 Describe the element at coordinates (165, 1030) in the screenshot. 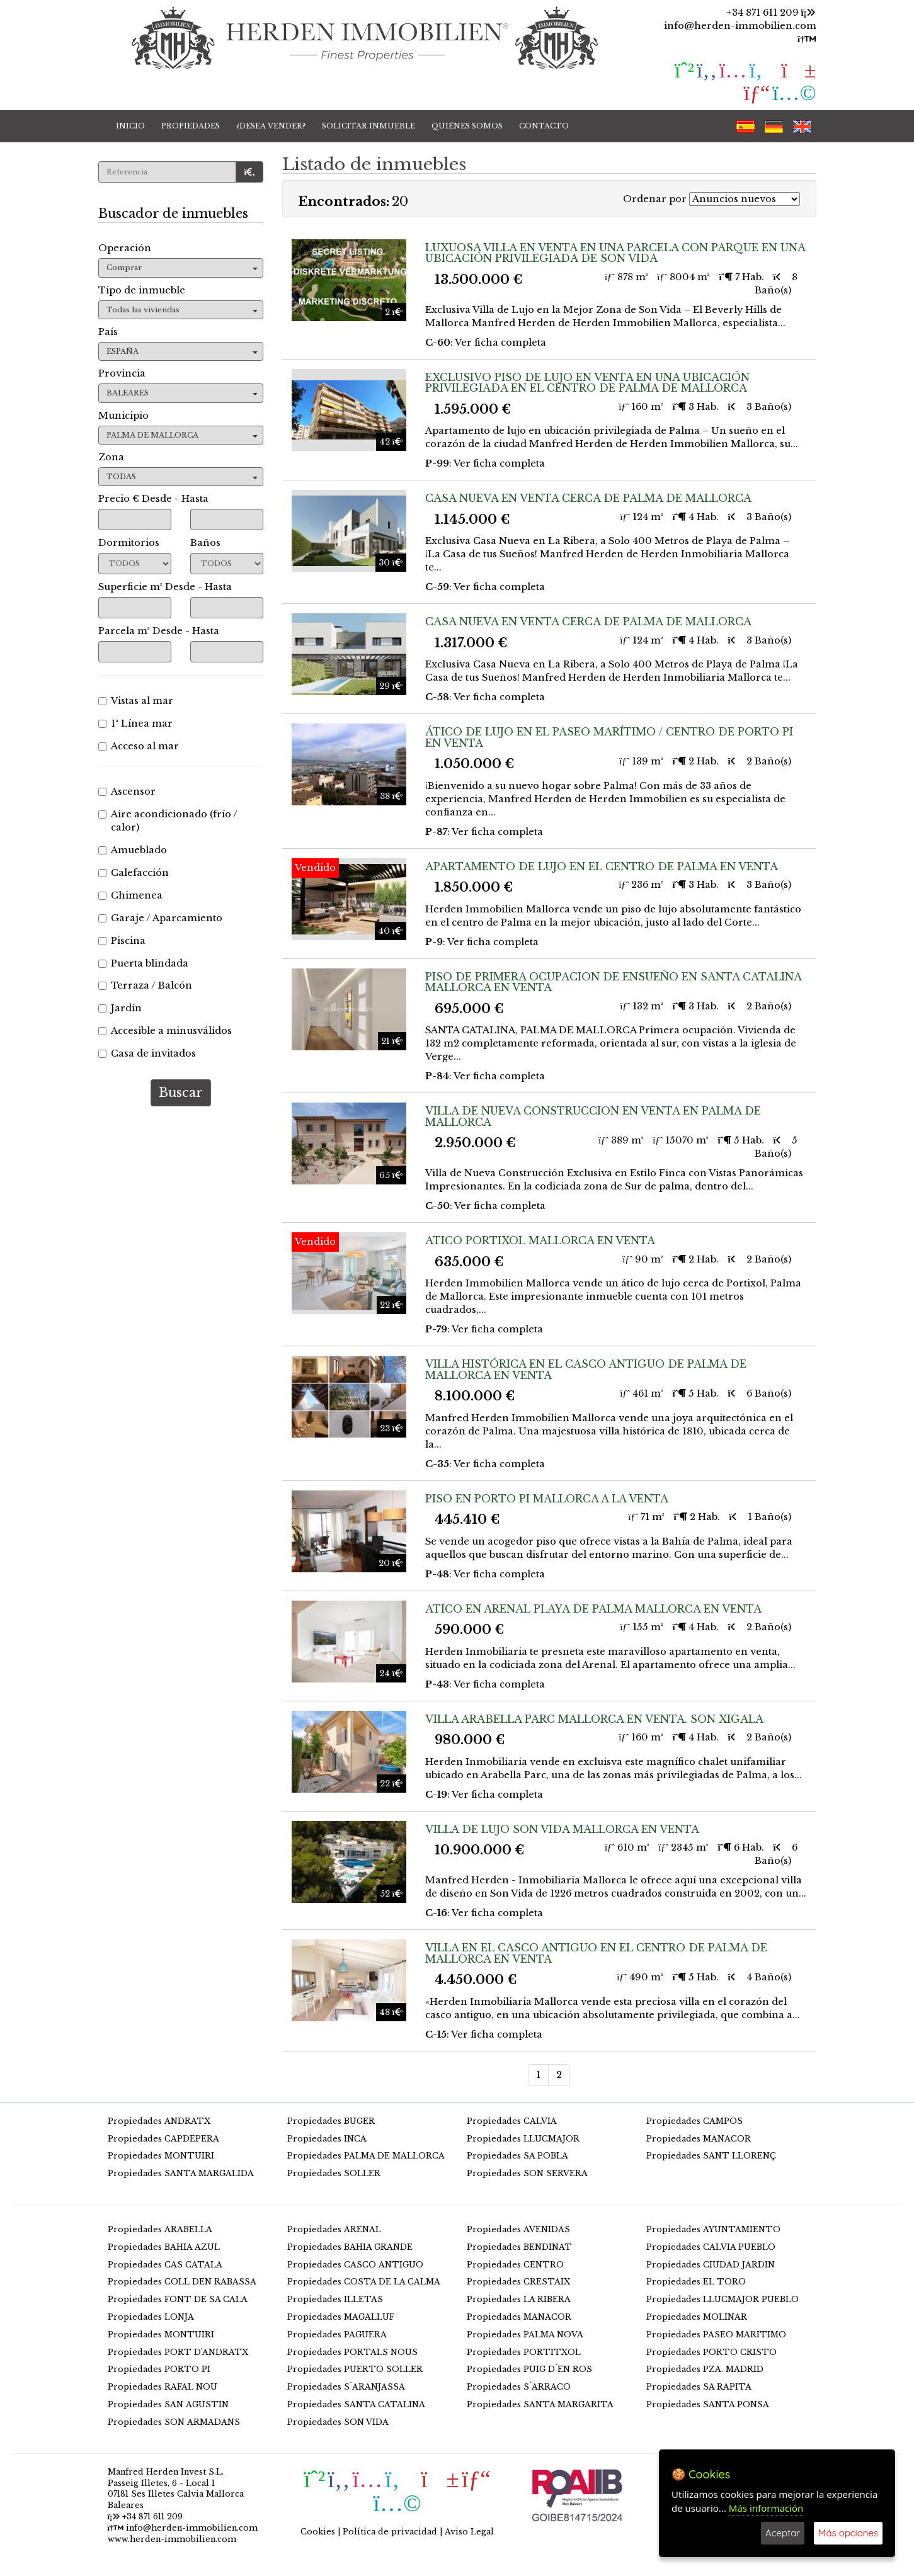

I see `Accesible a minusválidos` at that location.